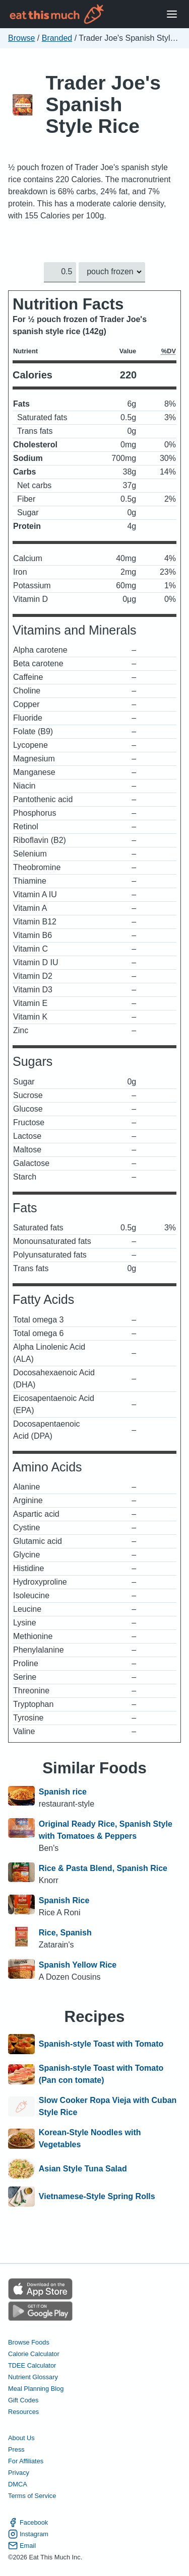 This screenshot has height=2576, width=189. I want to click on TDEE Calculator, so click(32, 2365).